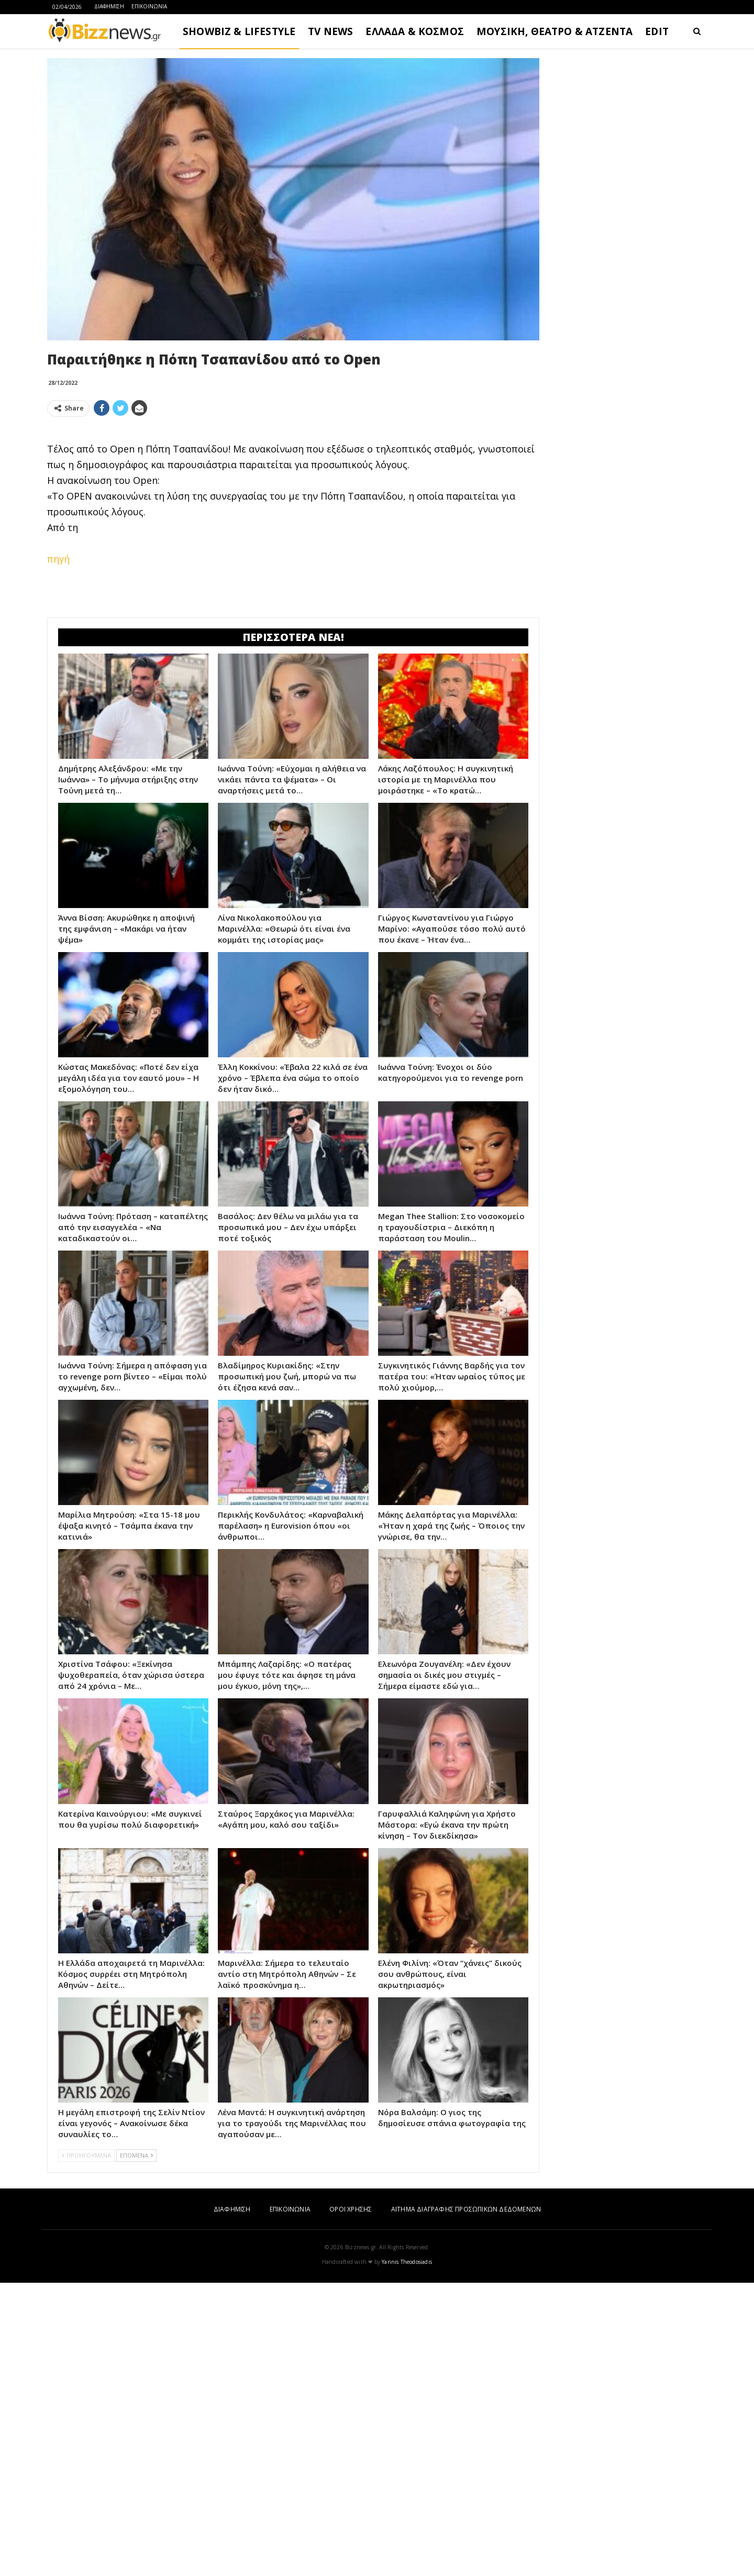 This screenshot has height=2576, width=754. Describe the element at coordinates (350, 2502) in the screenshot. I see `ΟΡΟΙ ΧΡΗΣΗΣ` at that location.